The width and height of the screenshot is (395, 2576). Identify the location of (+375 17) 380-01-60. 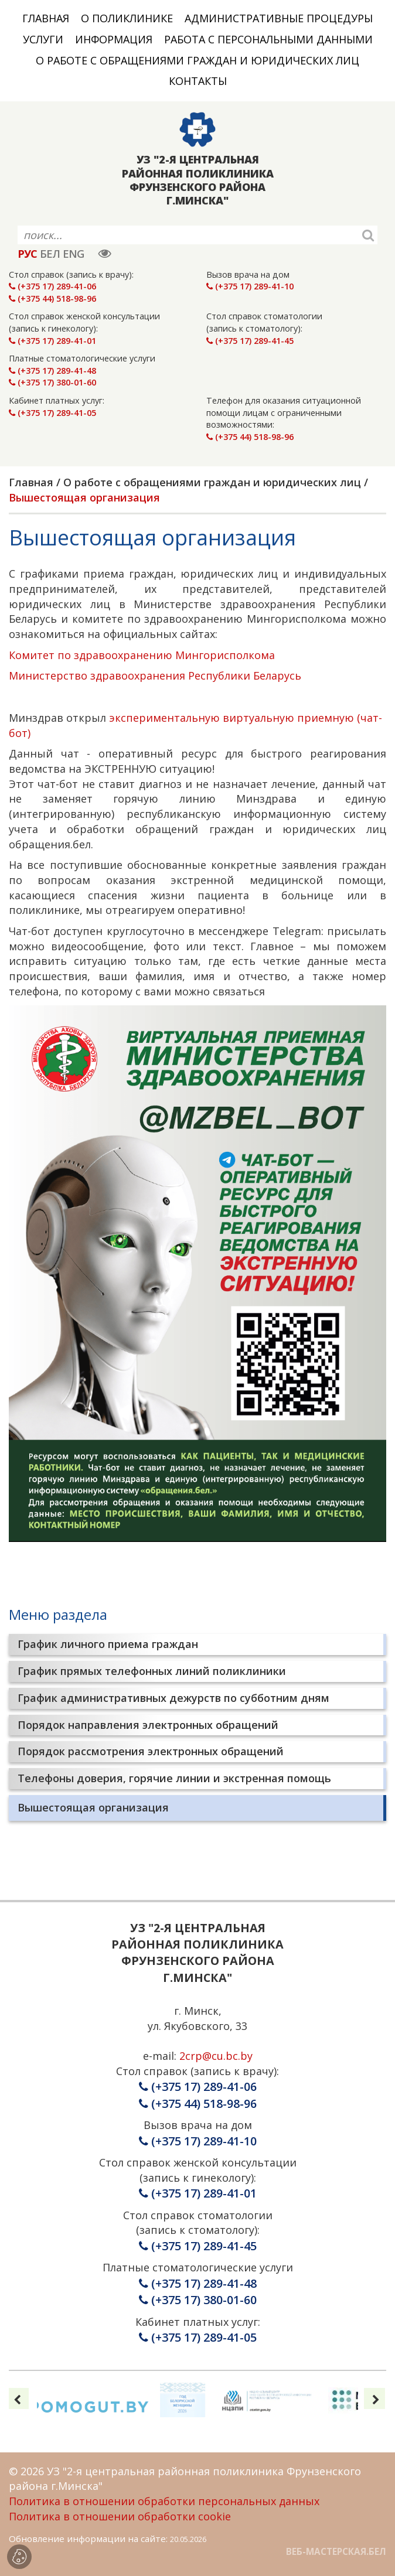
(52, 382).